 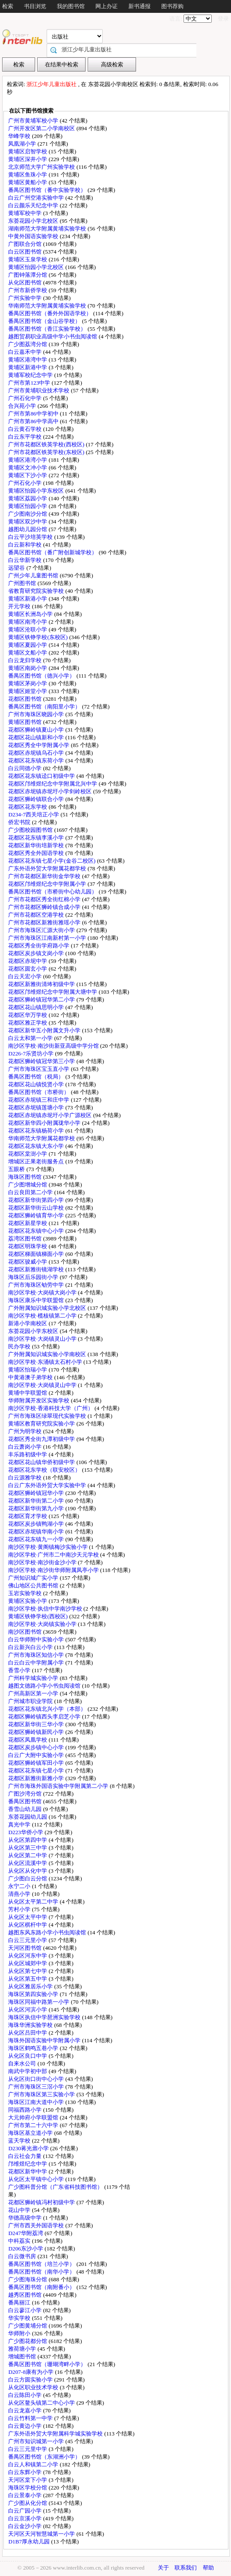 I want to click on 白云华新学校, so click(x=25, y=560).